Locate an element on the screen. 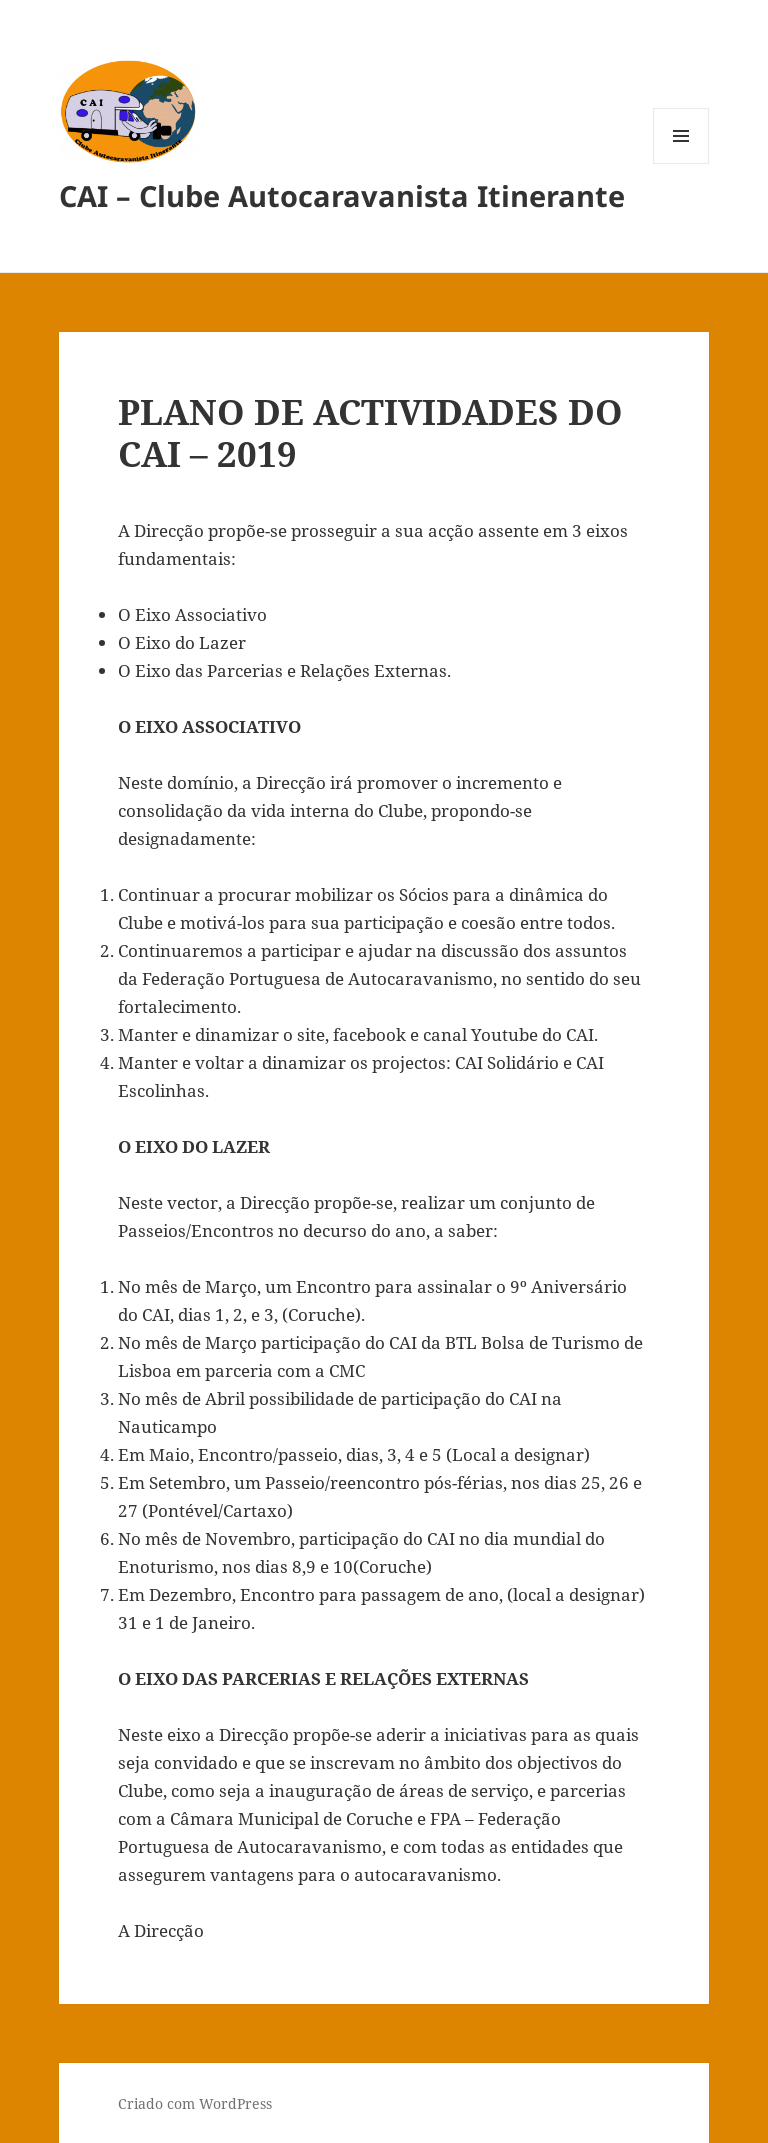 The height and width of the screenshot is (2143, 768). Menu e widgets is located at coordinates (681, 163).